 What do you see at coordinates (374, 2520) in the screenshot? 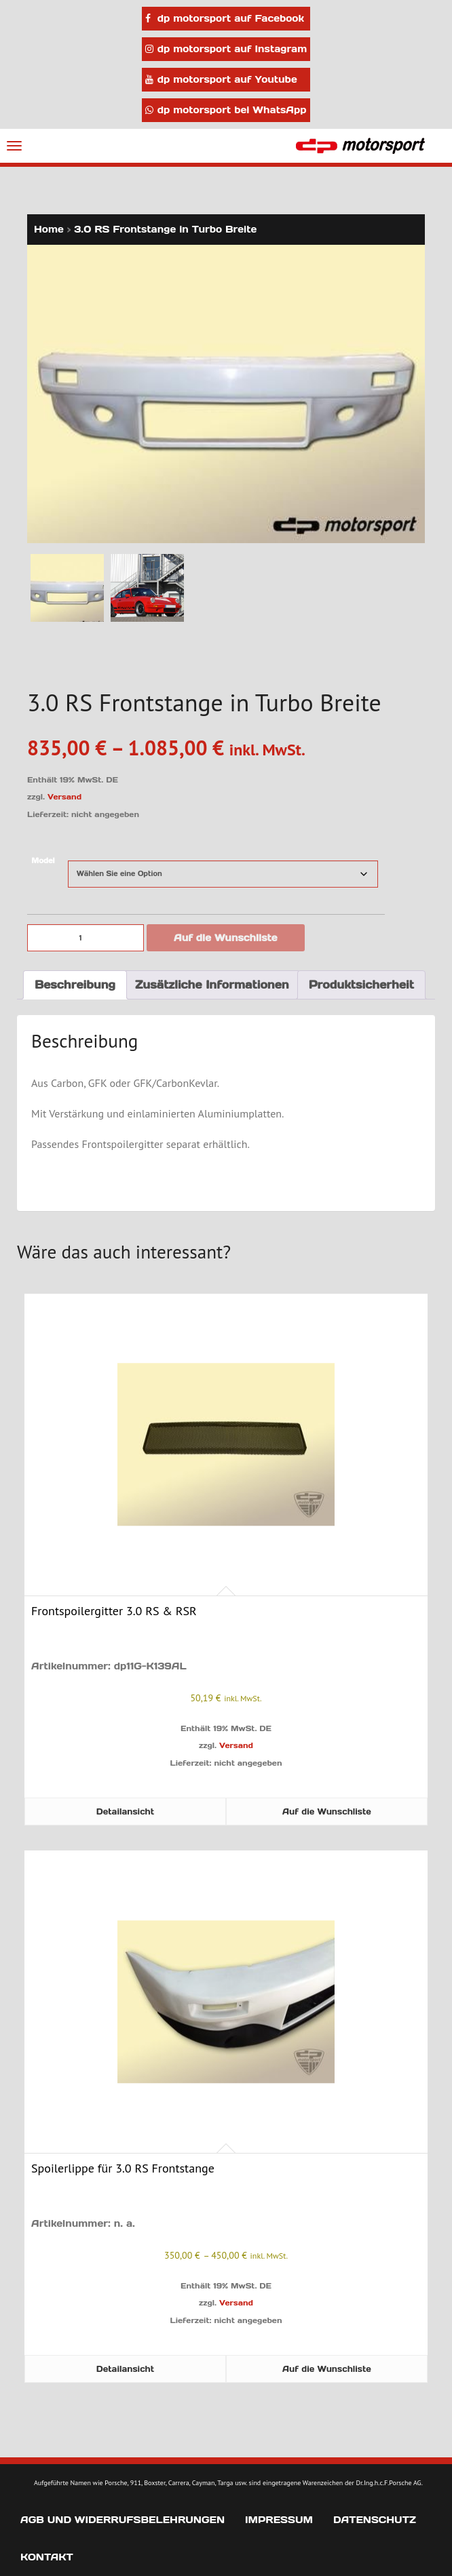
I see `Datenschutz` at bounding box center [374, 2520].